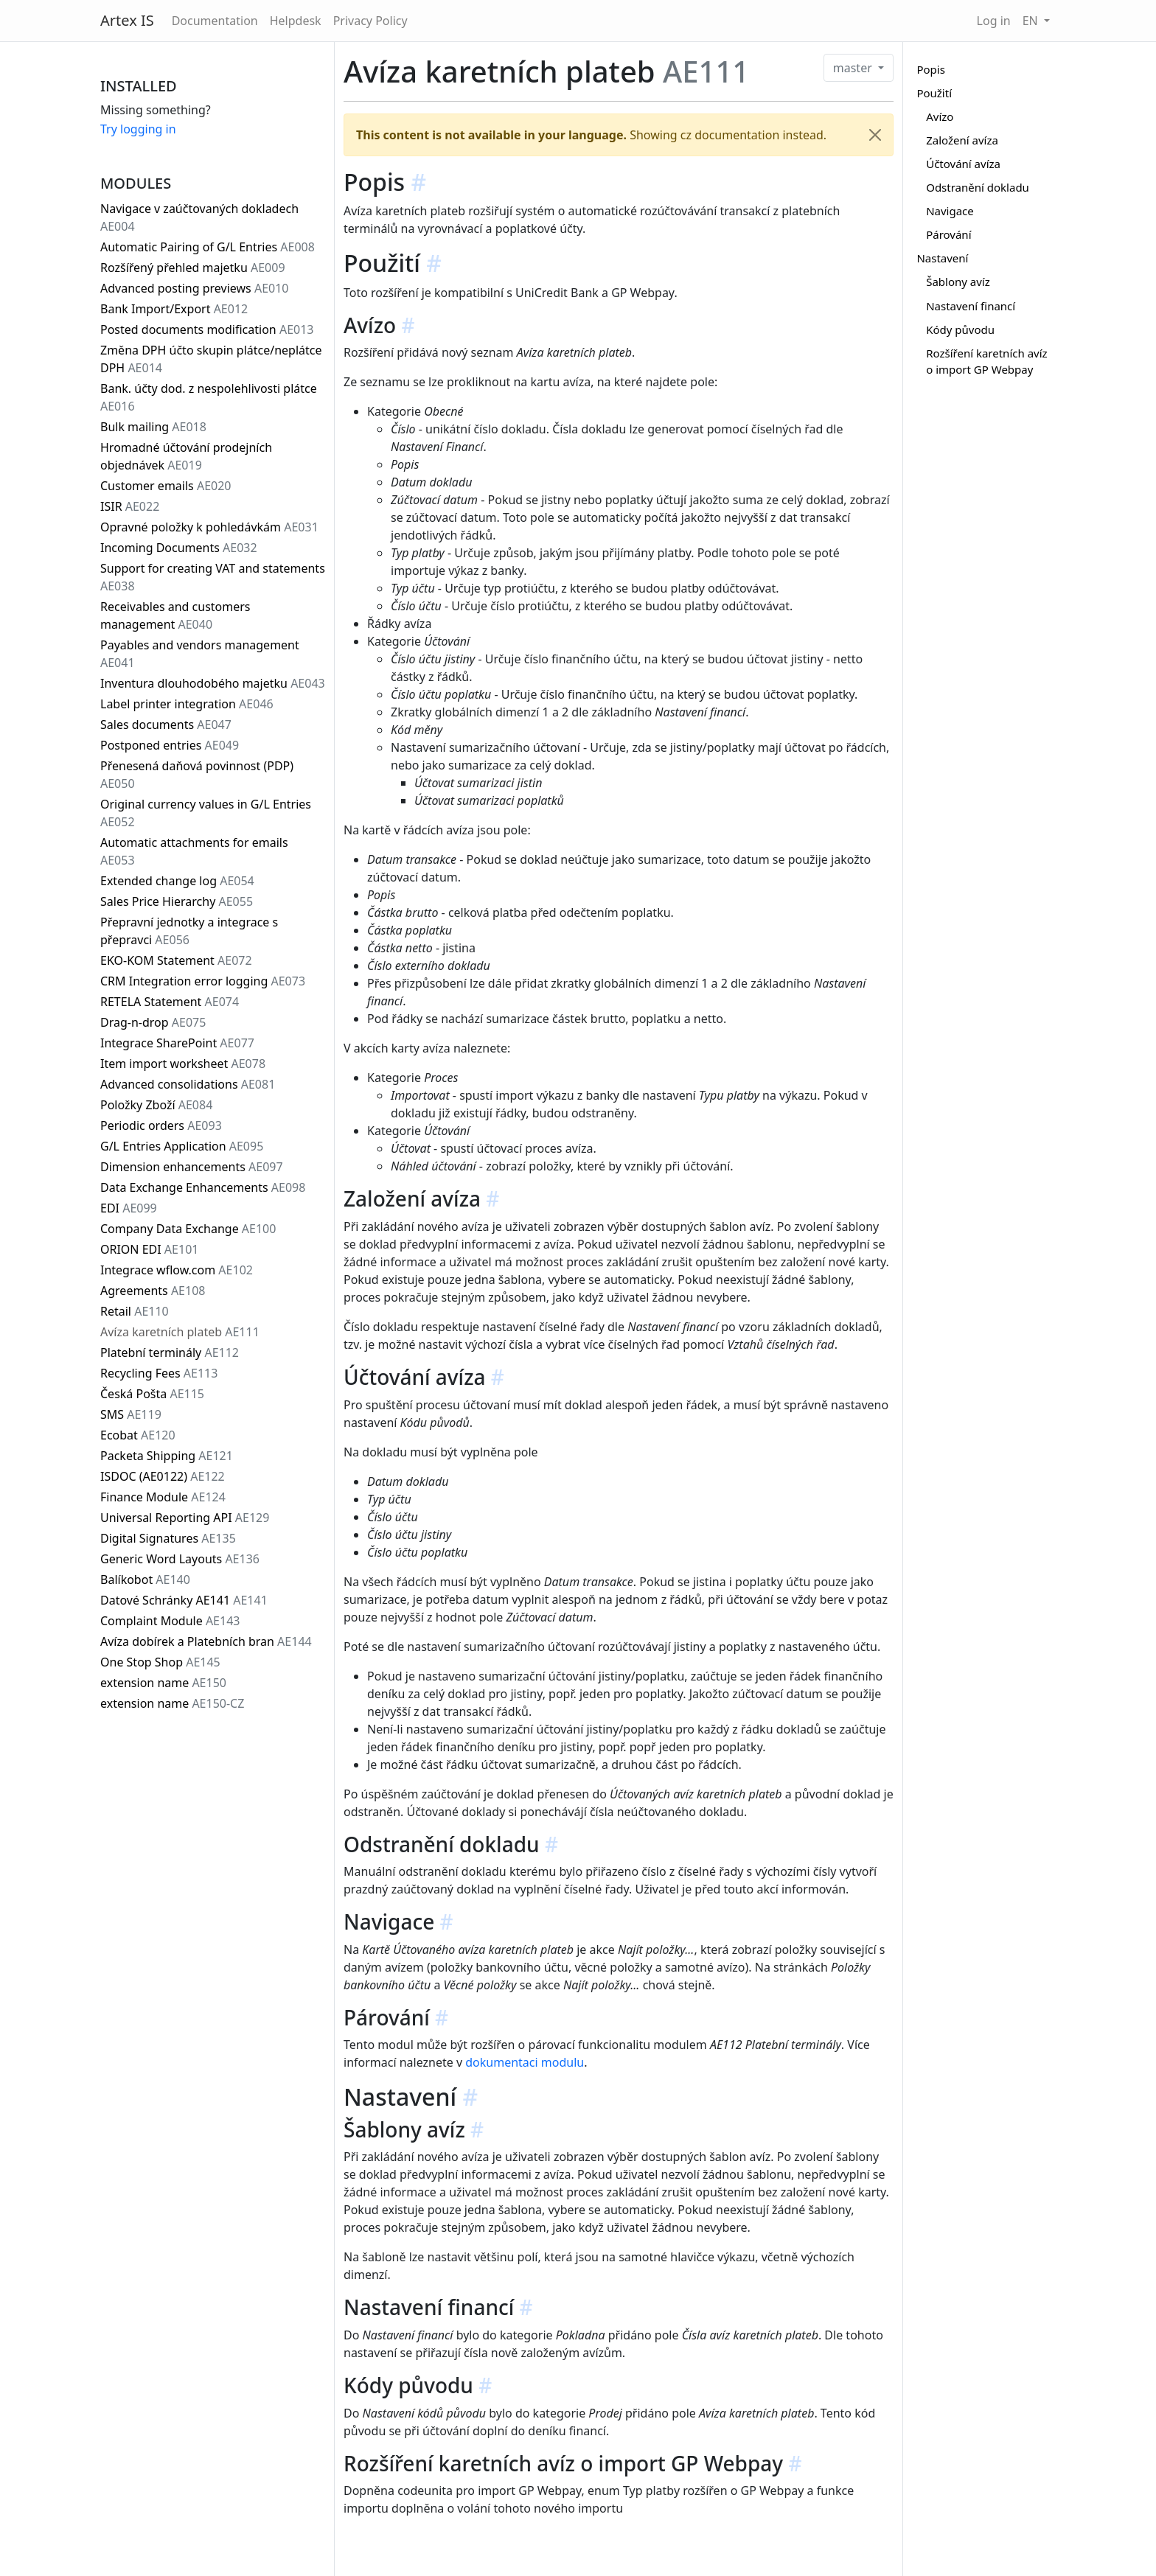 The height and width of the screenshot is (2576, 1156). I want to click on Ecobat, so click(137, 1435).